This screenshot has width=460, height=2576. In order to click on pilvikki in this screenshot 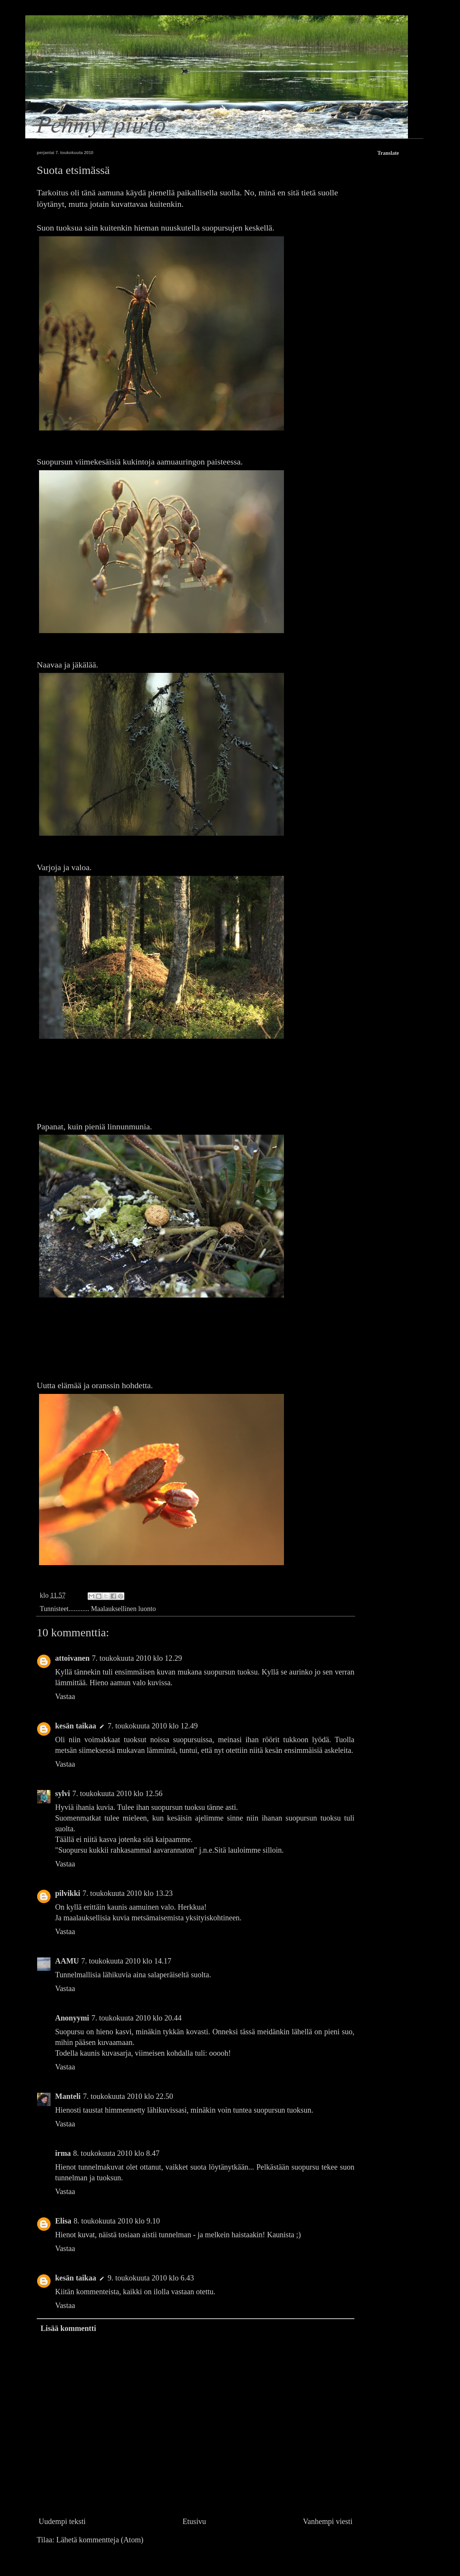, I will do `click(67, 1893)`.